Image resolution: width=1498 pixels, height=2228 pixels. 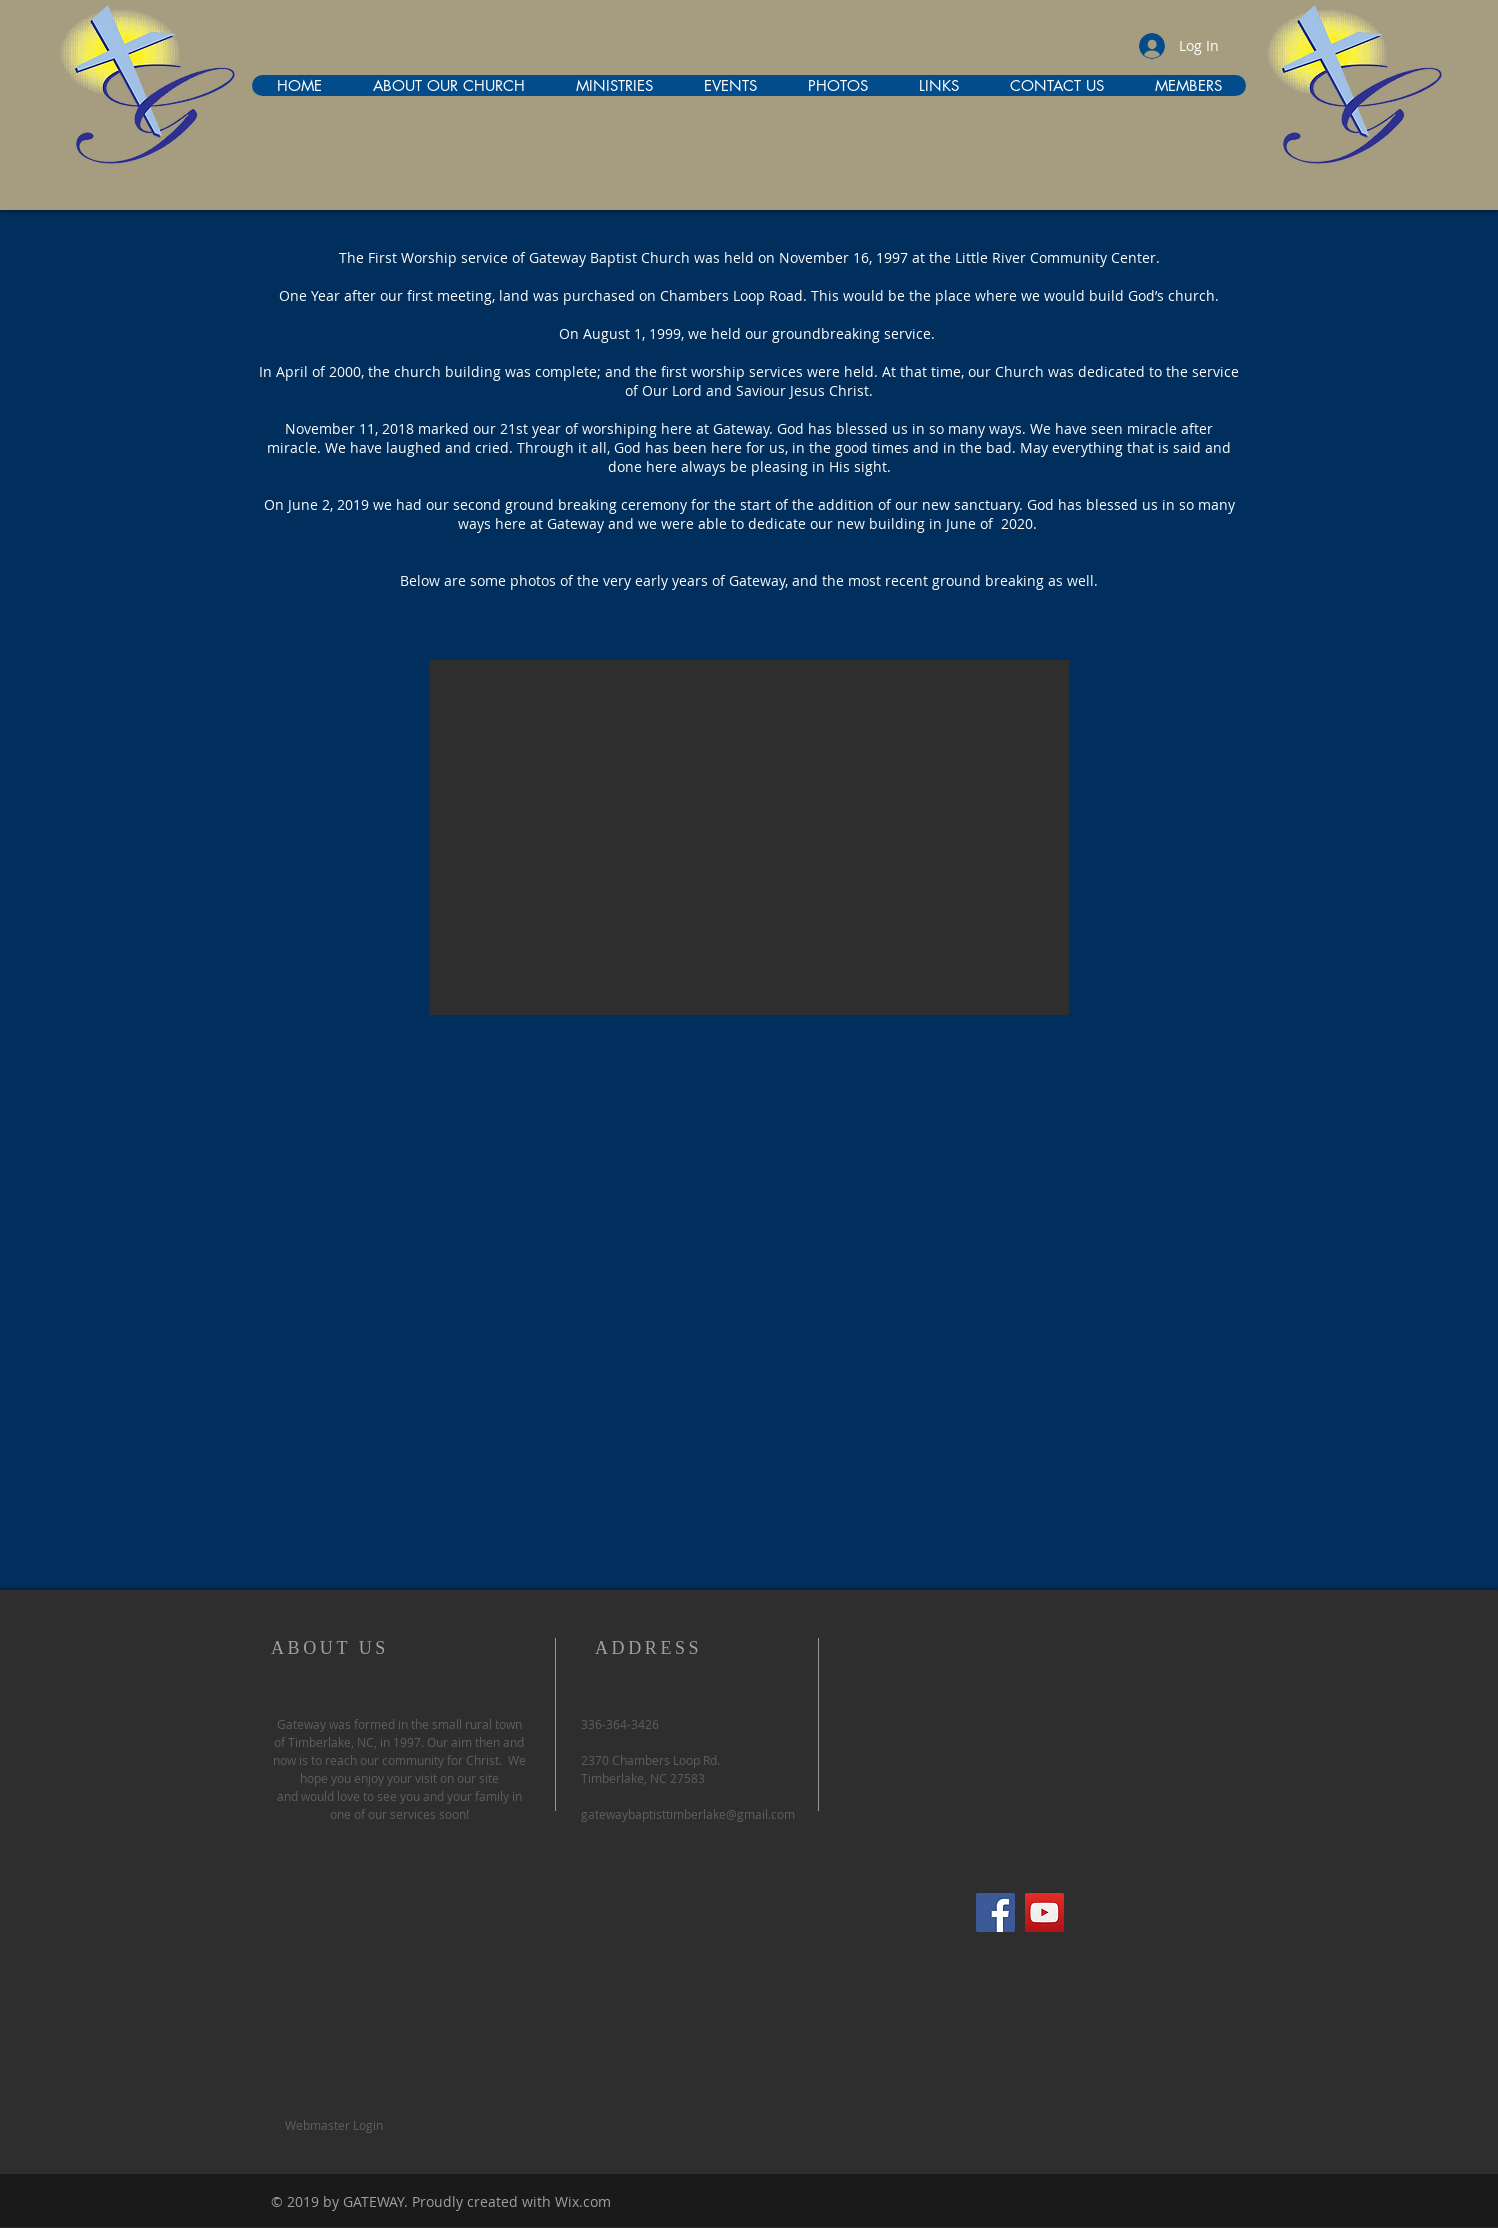 What do you see at coordinates (749, 837) in the screenshot?
I see `[button]` at bounding box center [749, 837].